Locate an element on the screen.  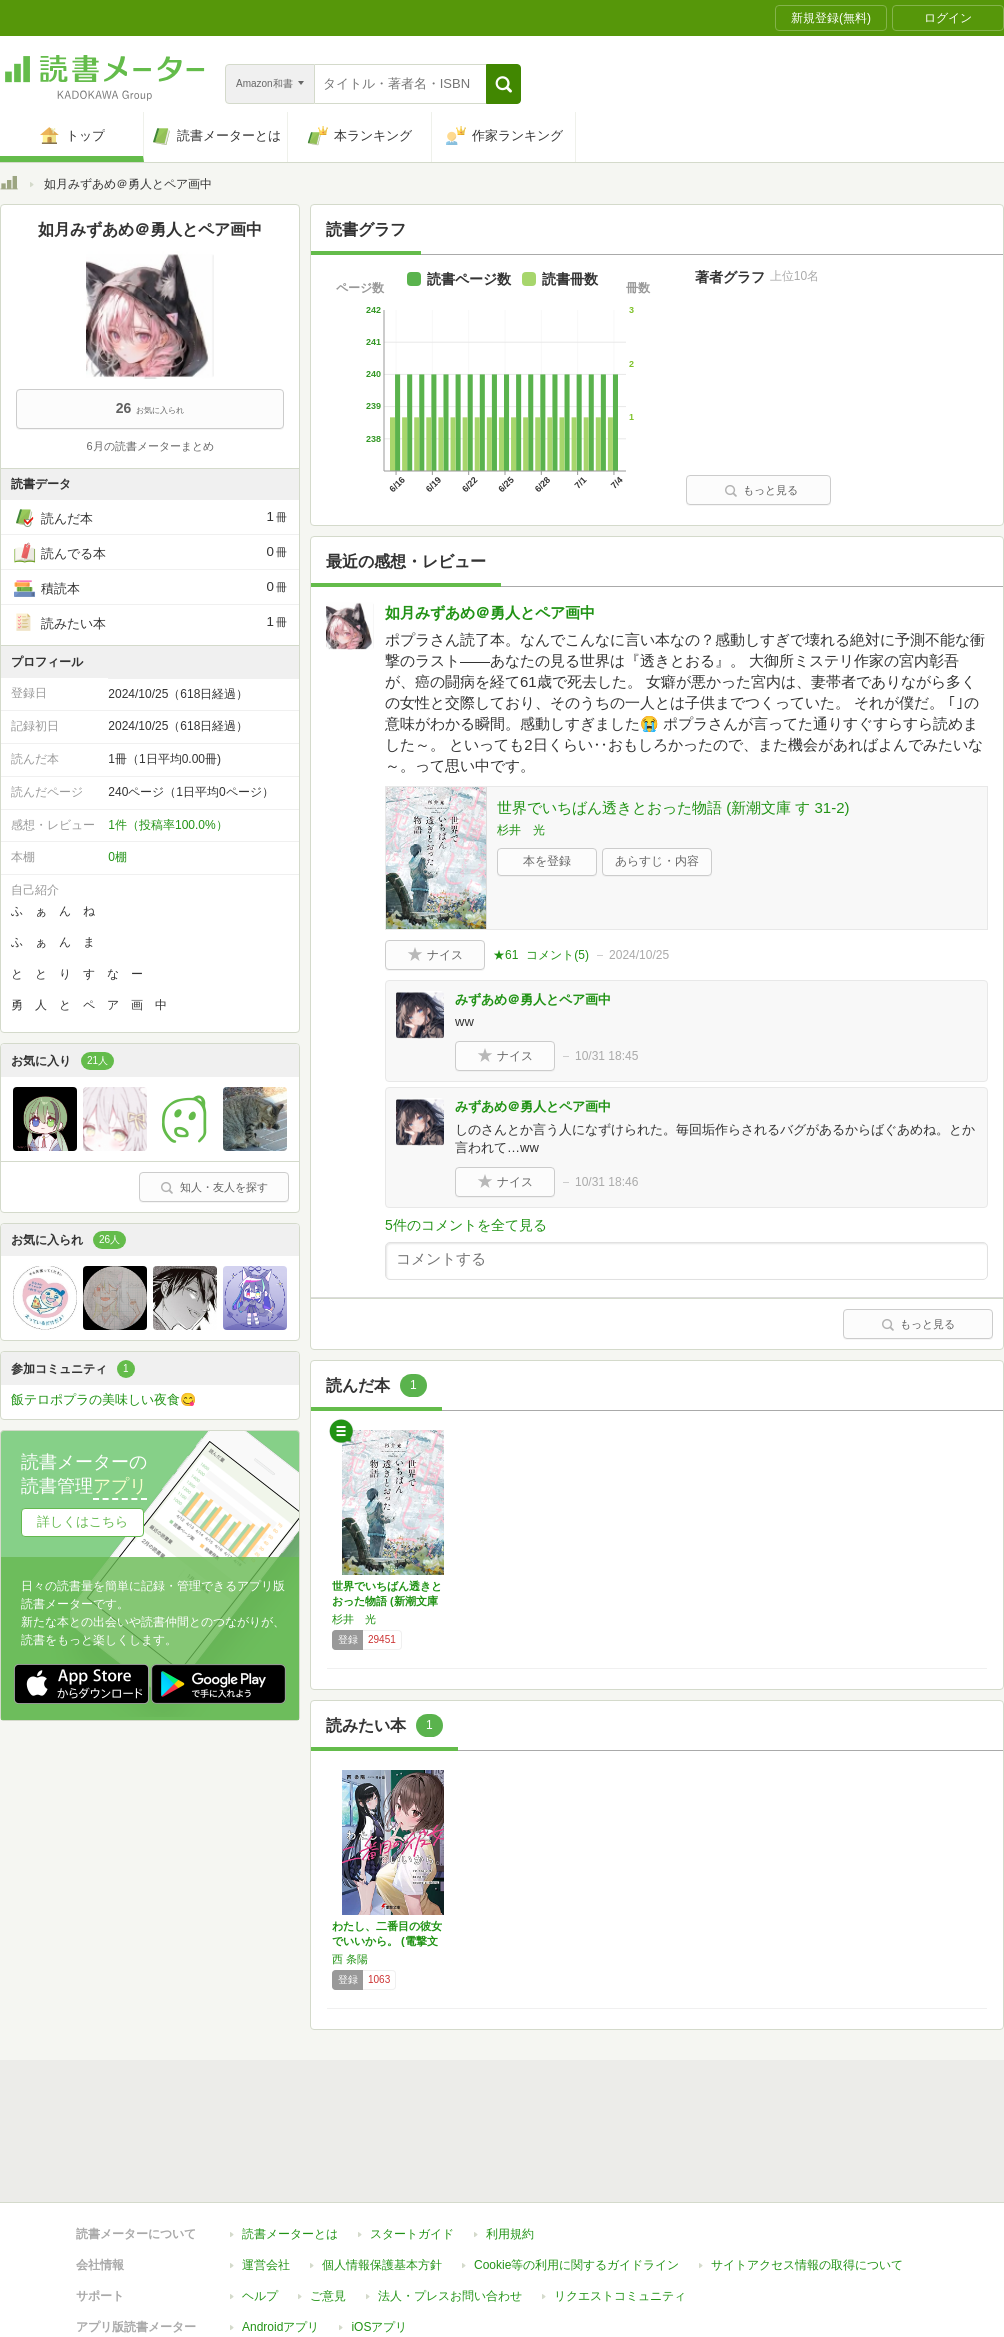
わたし、二番目の彼女でいいから。 (電撃文庫) is located at coordinates (387, 1941).